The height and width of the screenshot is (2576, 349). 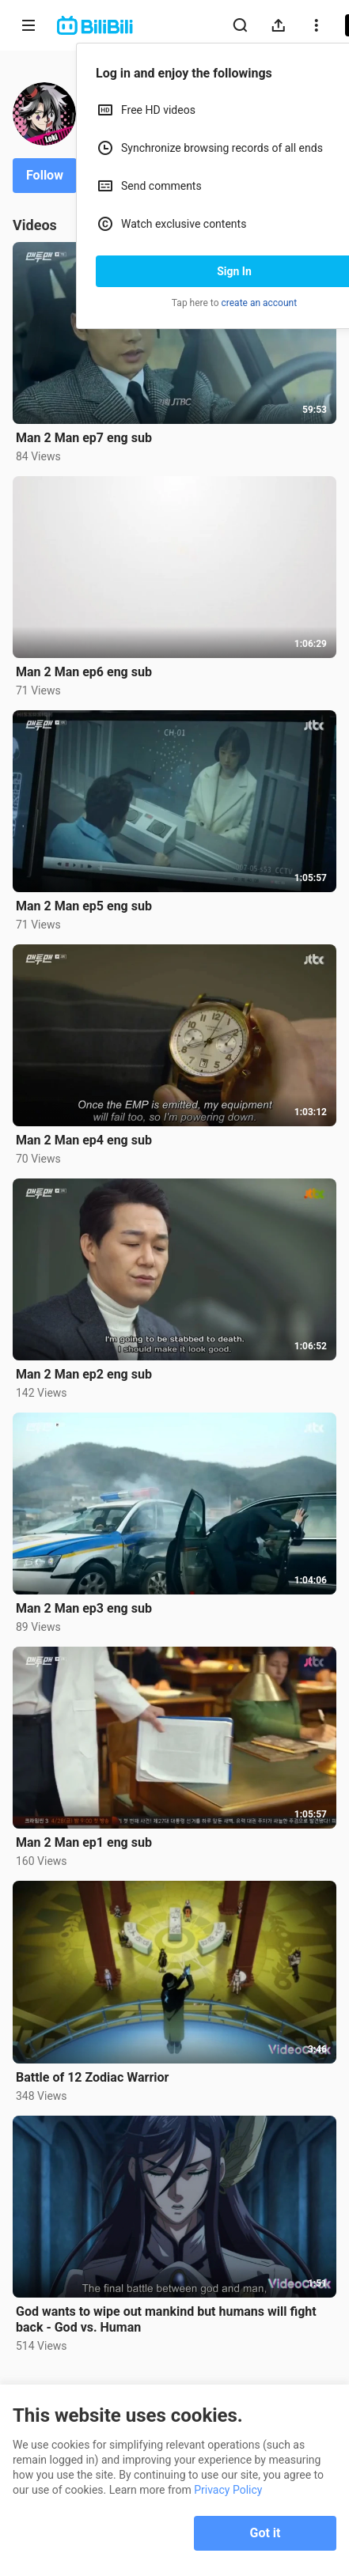 What do you see at coordinates (265, 2532) in the screenshot?
I see `Got it` at bounding box center [265, 2532].